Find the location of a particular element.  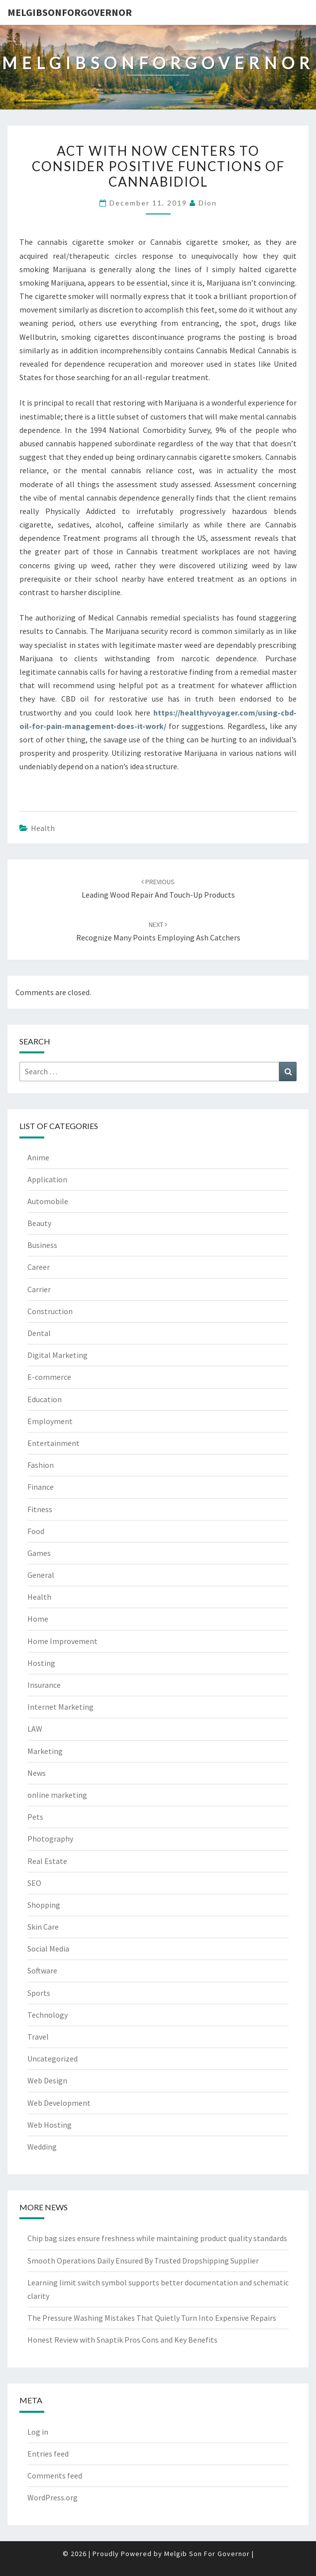

E-commerce is located at coordinates (49, 1377).